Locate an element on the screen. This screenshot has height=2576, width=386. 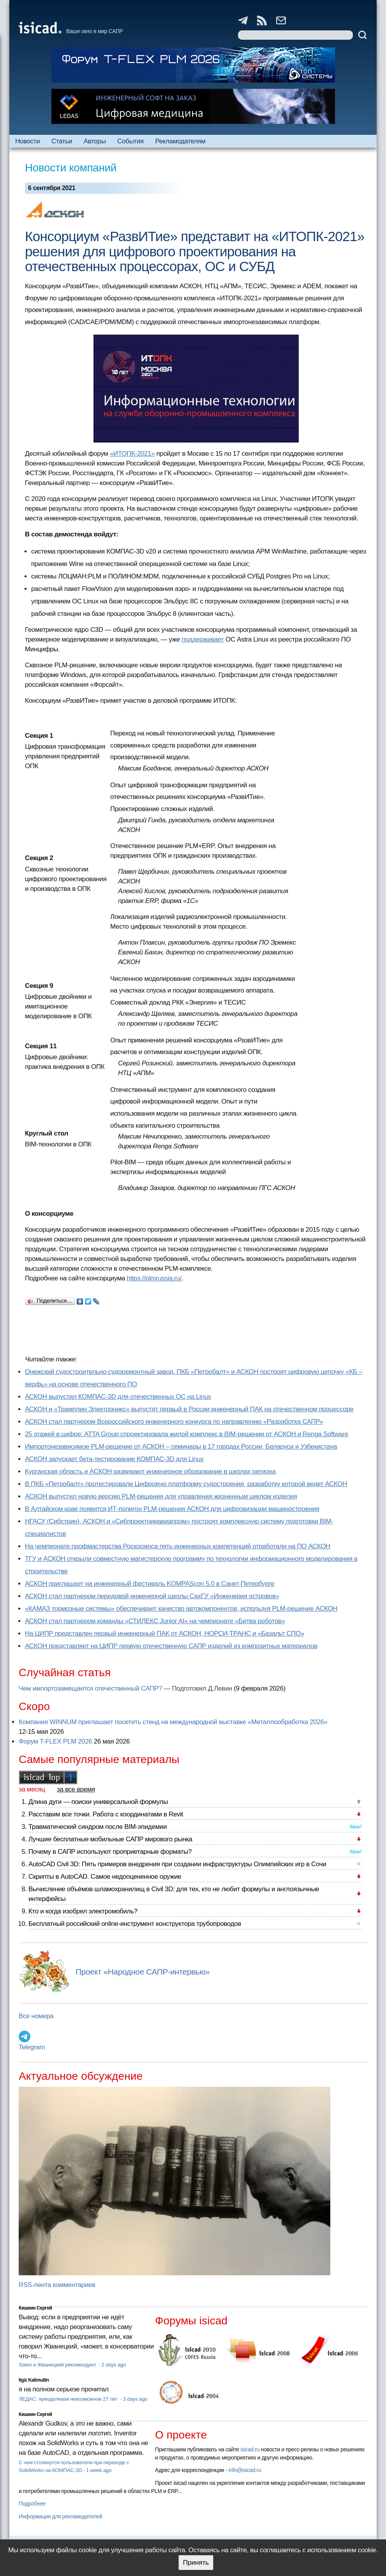
АСКОН представляет на ЦИПР первую отечественную САПР изделий из композитных материалов is located at coordinates (171, 1646).